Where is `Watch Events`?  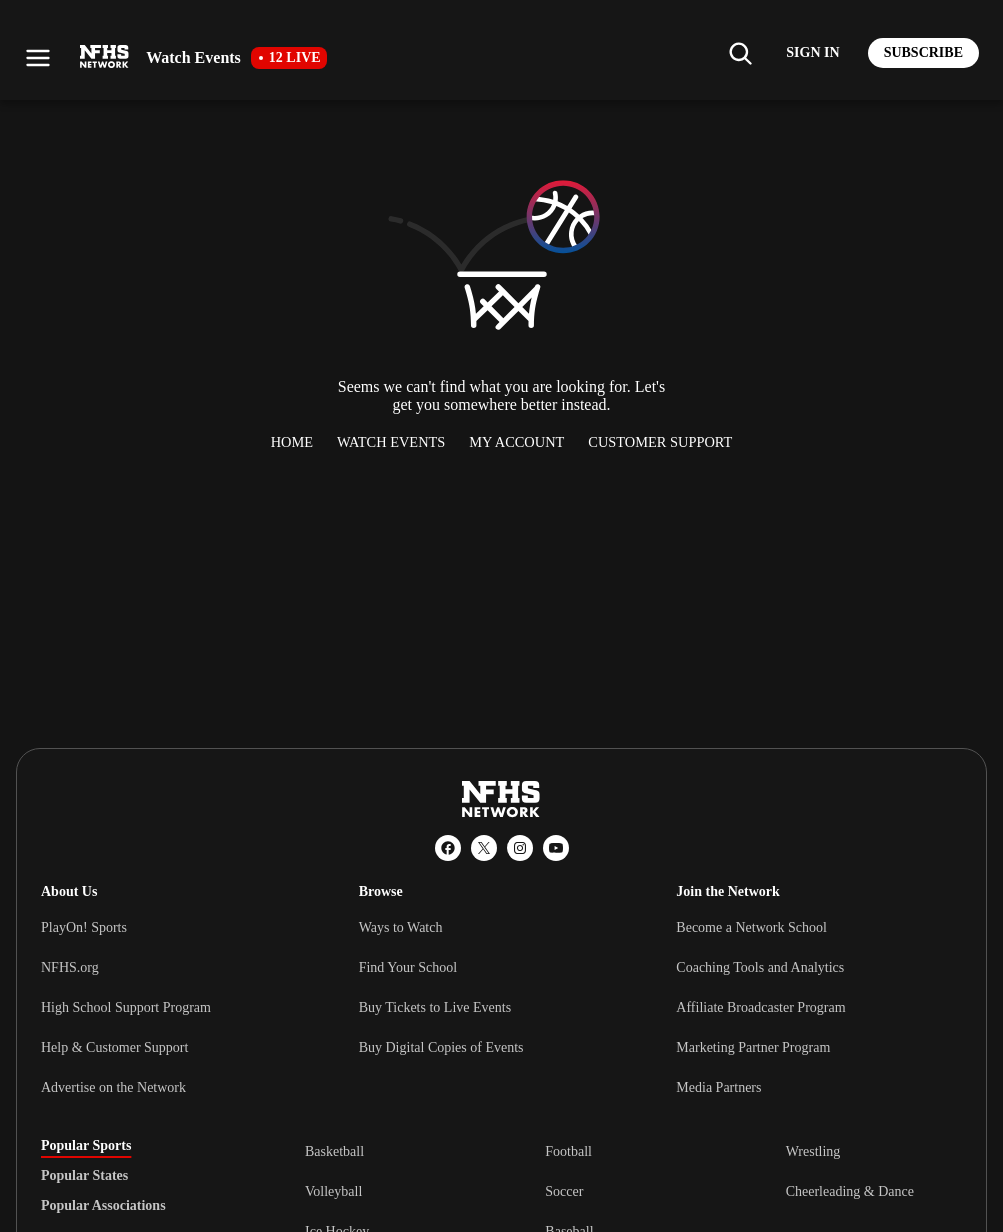 Watch Events is located at coordinates (391, 442).